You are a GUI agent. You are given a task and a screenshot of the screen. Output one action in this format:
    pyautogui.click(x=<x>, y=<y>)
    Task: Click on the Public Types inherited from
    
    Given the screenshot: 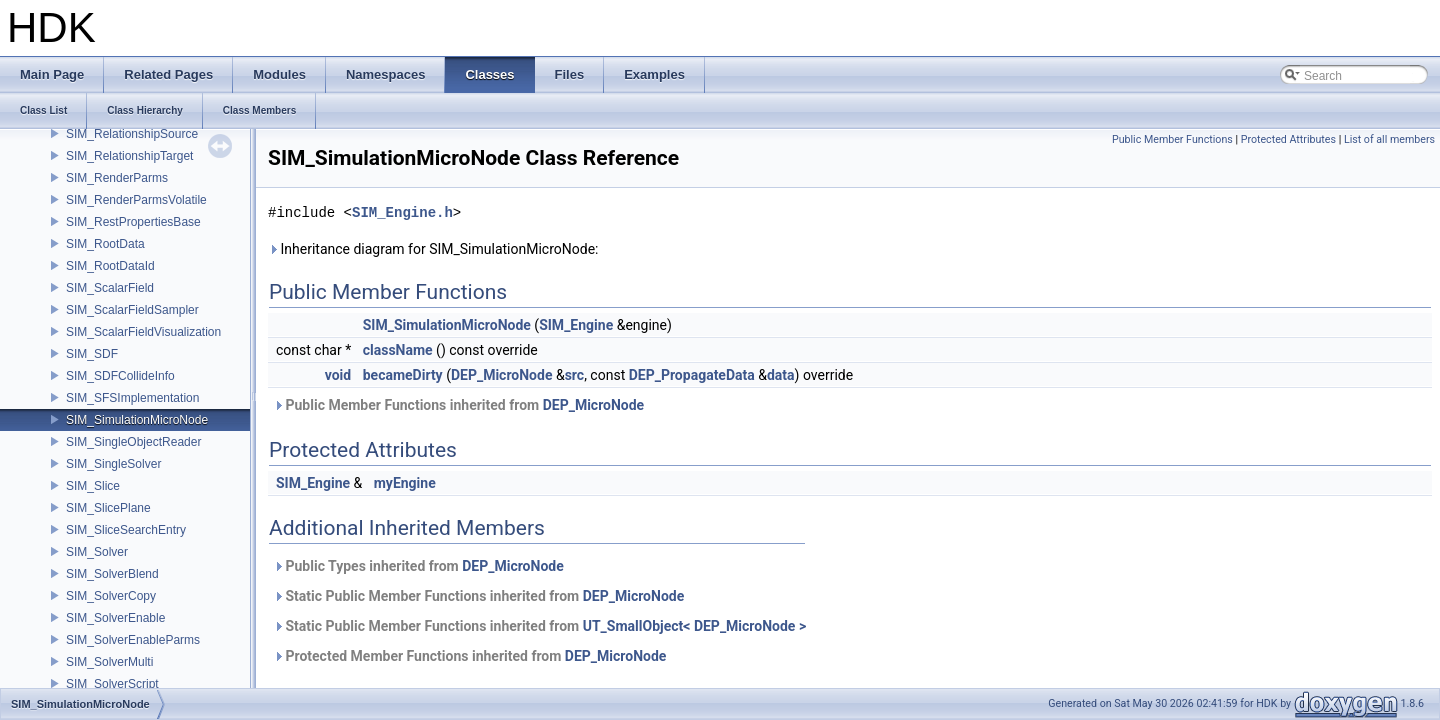 What is the action you would take?
    pyautogui.click(x=418, y=566)
    